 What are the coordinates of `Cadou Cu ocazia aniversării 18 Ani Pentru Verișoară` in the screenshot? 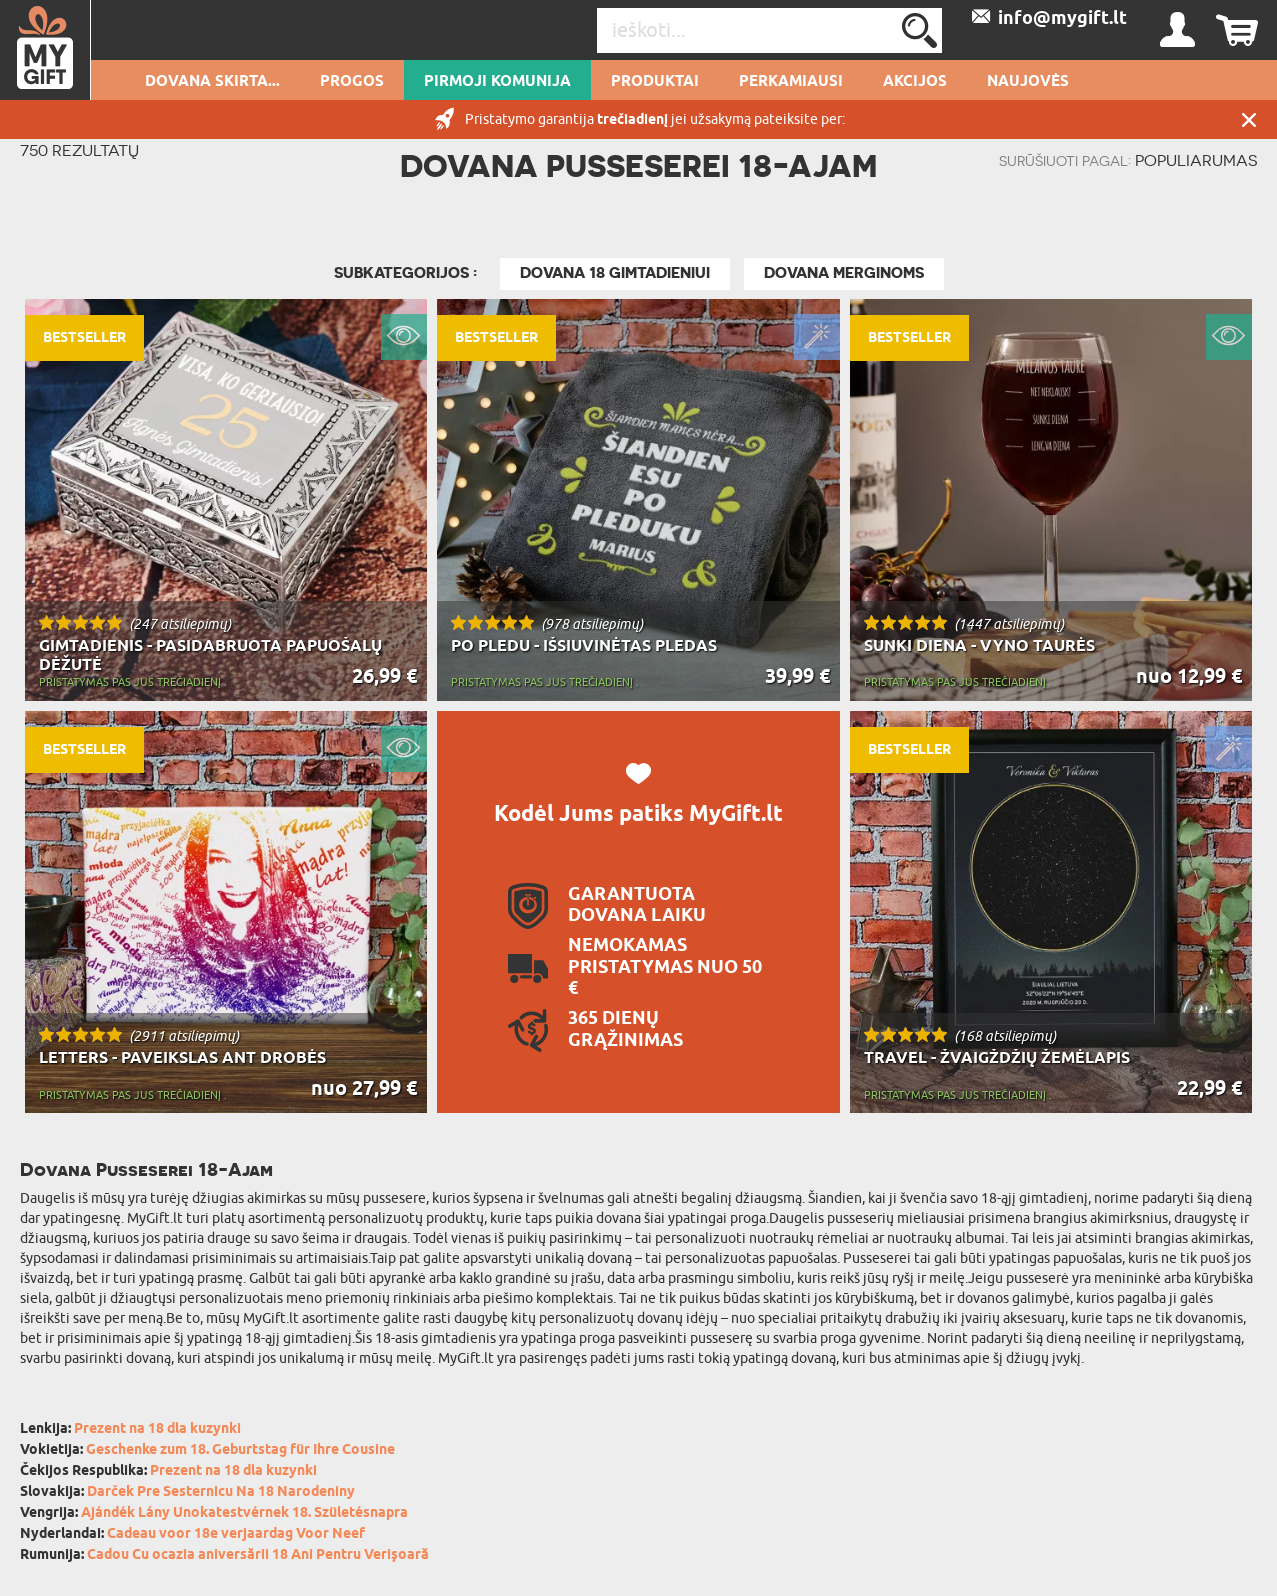 It's located at (258, 1555).